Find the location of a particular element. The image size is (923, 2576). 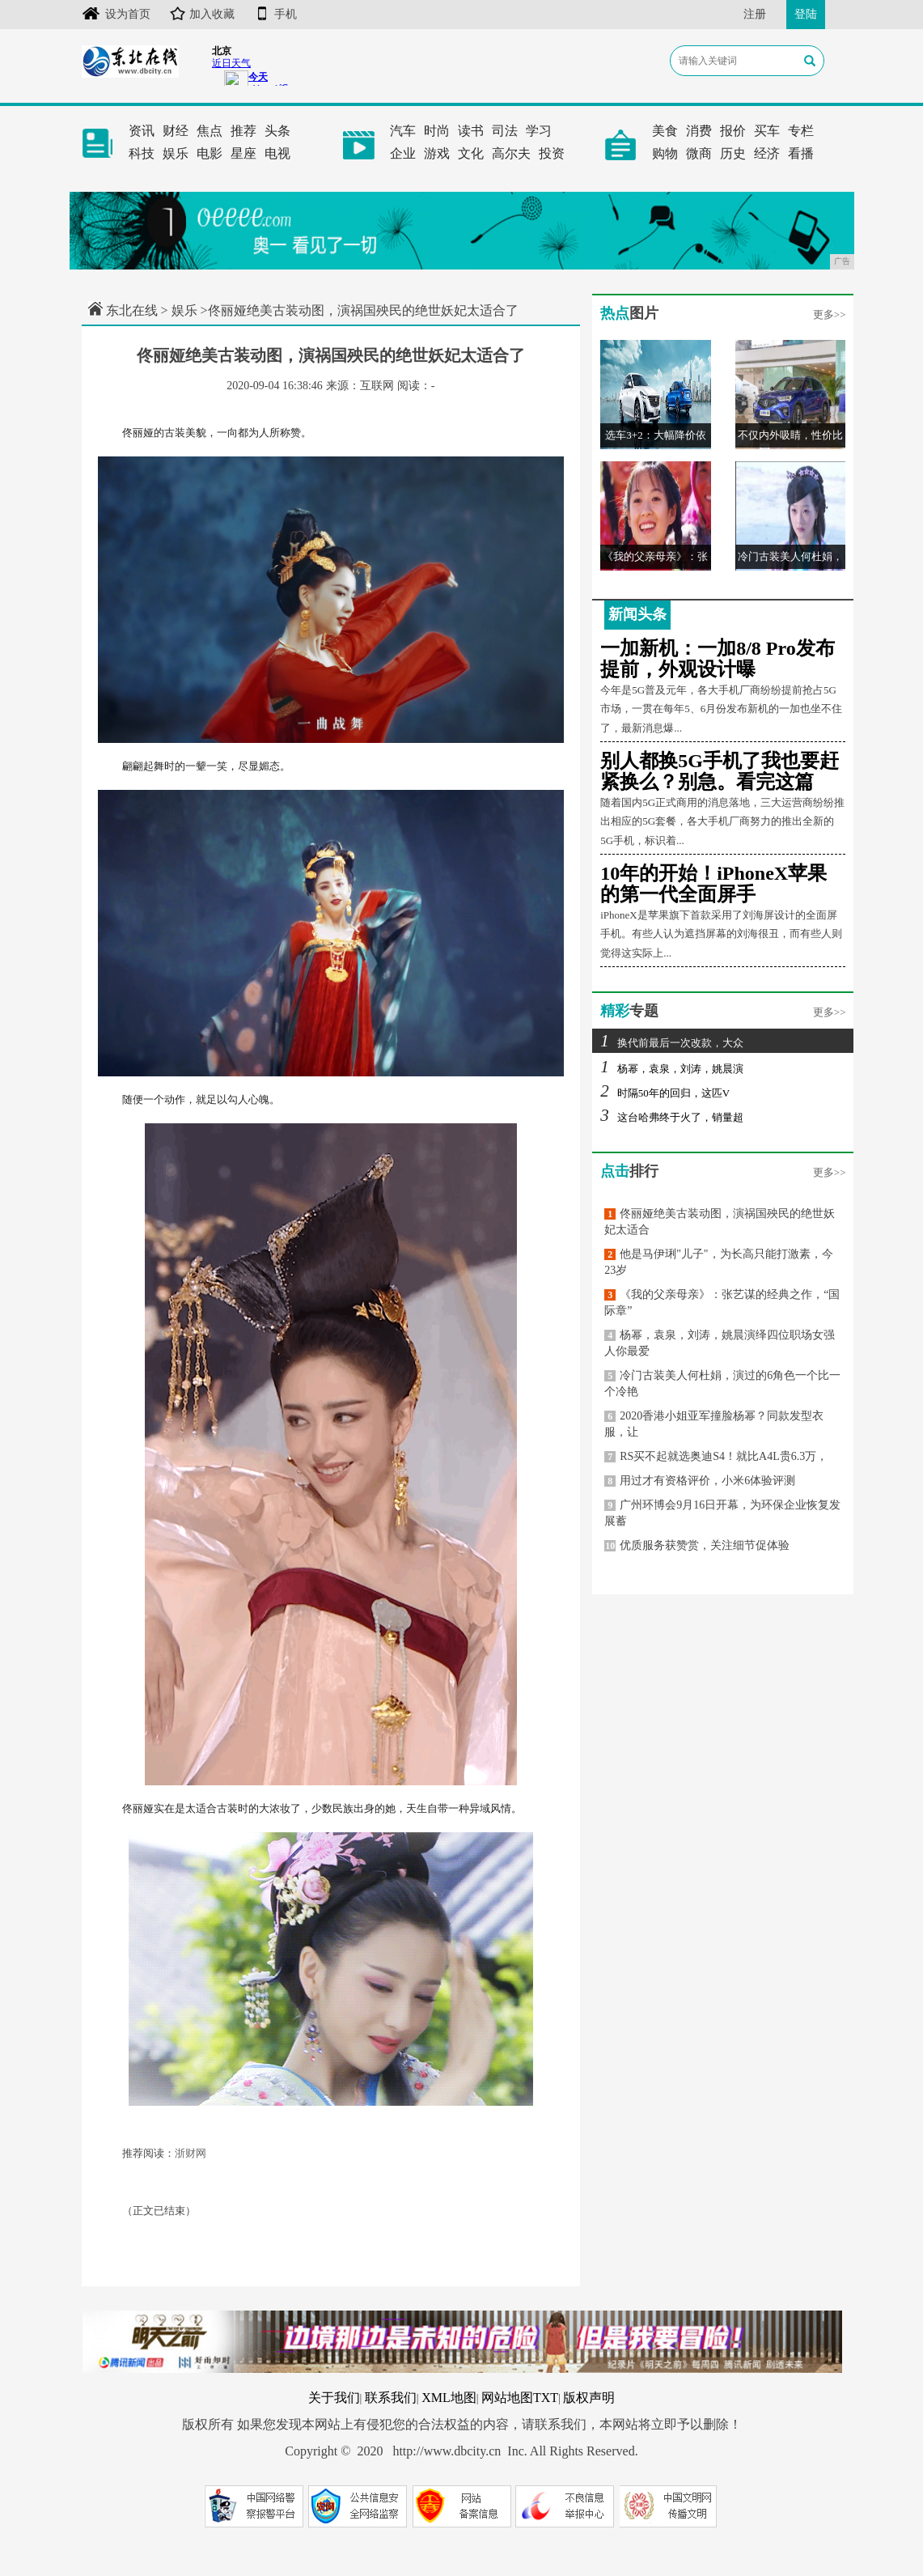

电影 is located at coordinates (209, 153).